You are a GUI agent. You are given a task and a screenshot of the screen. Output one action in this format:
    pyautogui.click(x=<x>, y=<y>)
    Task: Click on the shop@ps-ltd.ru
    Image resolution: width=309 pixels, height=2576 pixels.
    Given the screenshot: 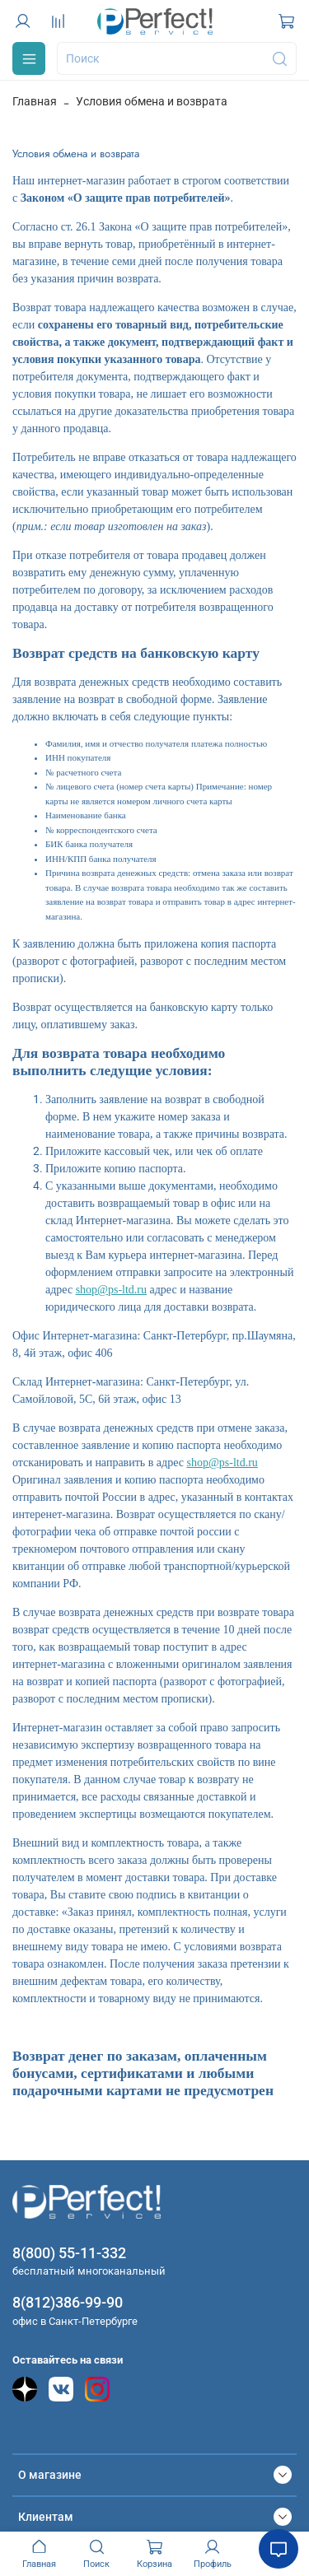 What is the action you would take?
    pyautogui.click(x=111, y=1289)
    